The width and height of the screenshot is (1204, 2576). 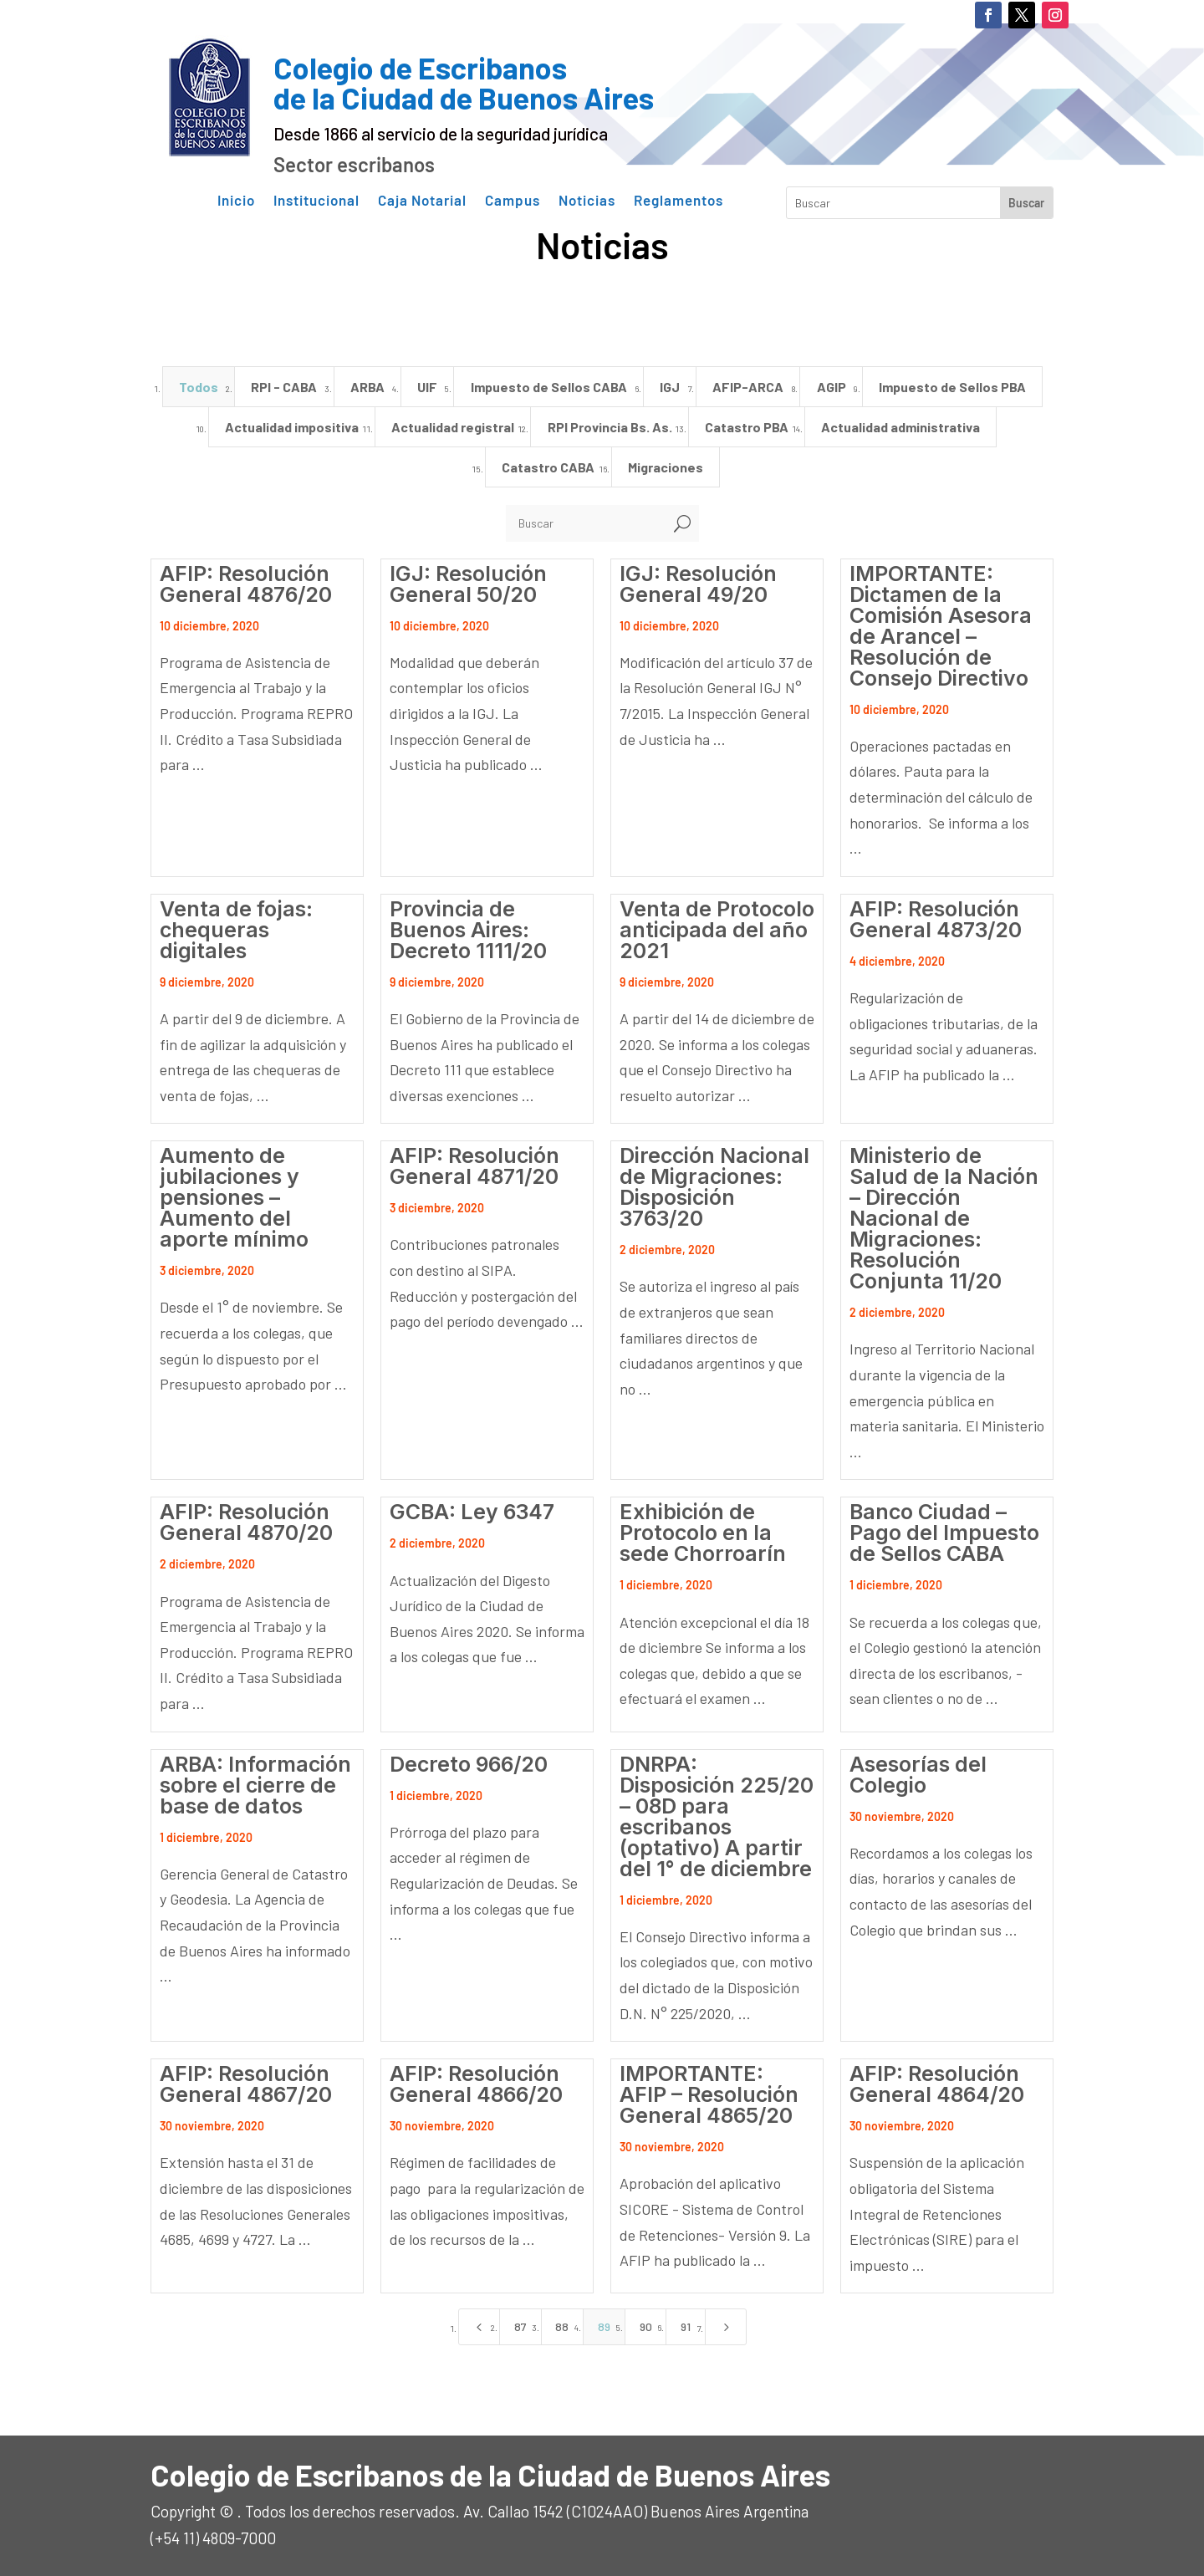 I want to click on Institucional, so click(x=316, y=200).